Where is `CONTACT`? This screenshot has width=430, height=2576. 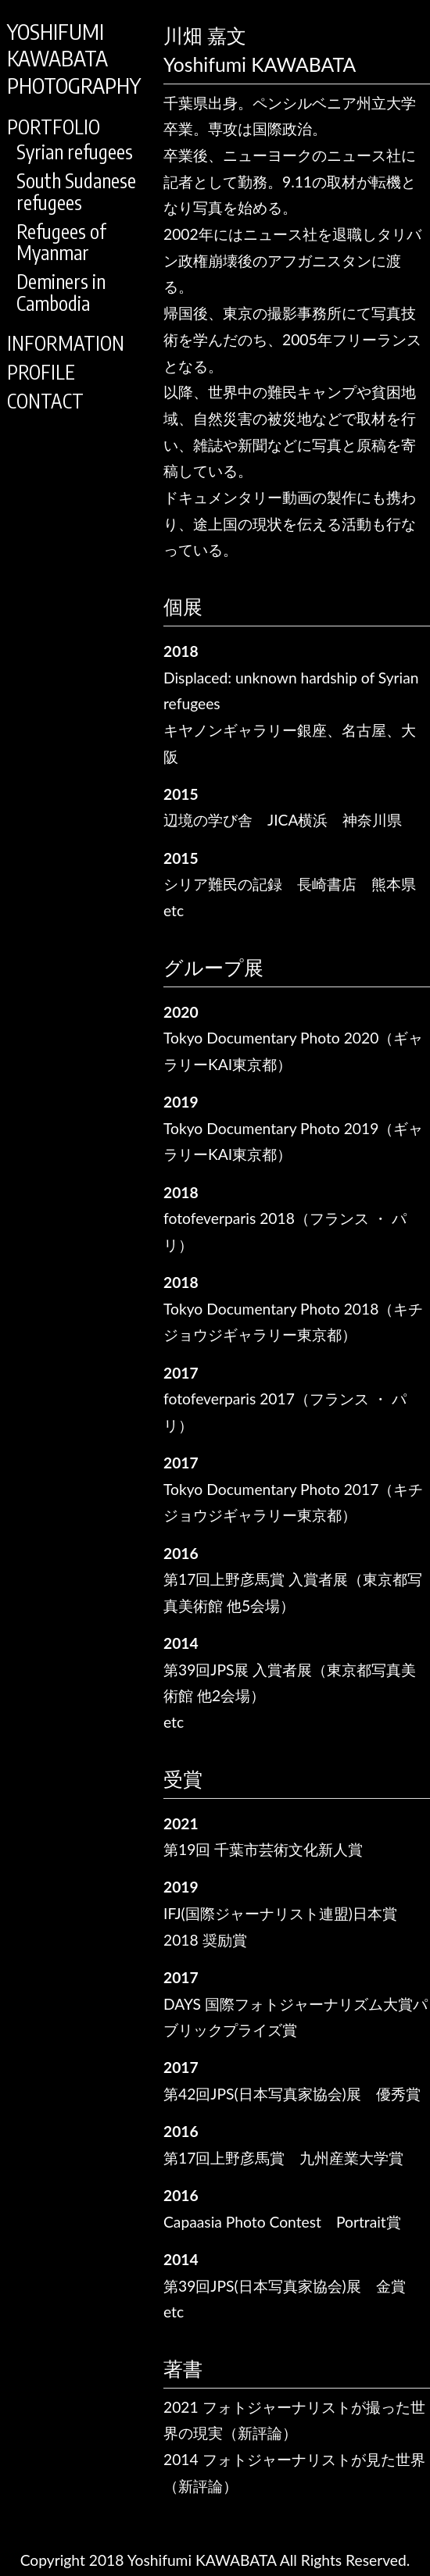
CONTACT is located at coordinates (45, 400).